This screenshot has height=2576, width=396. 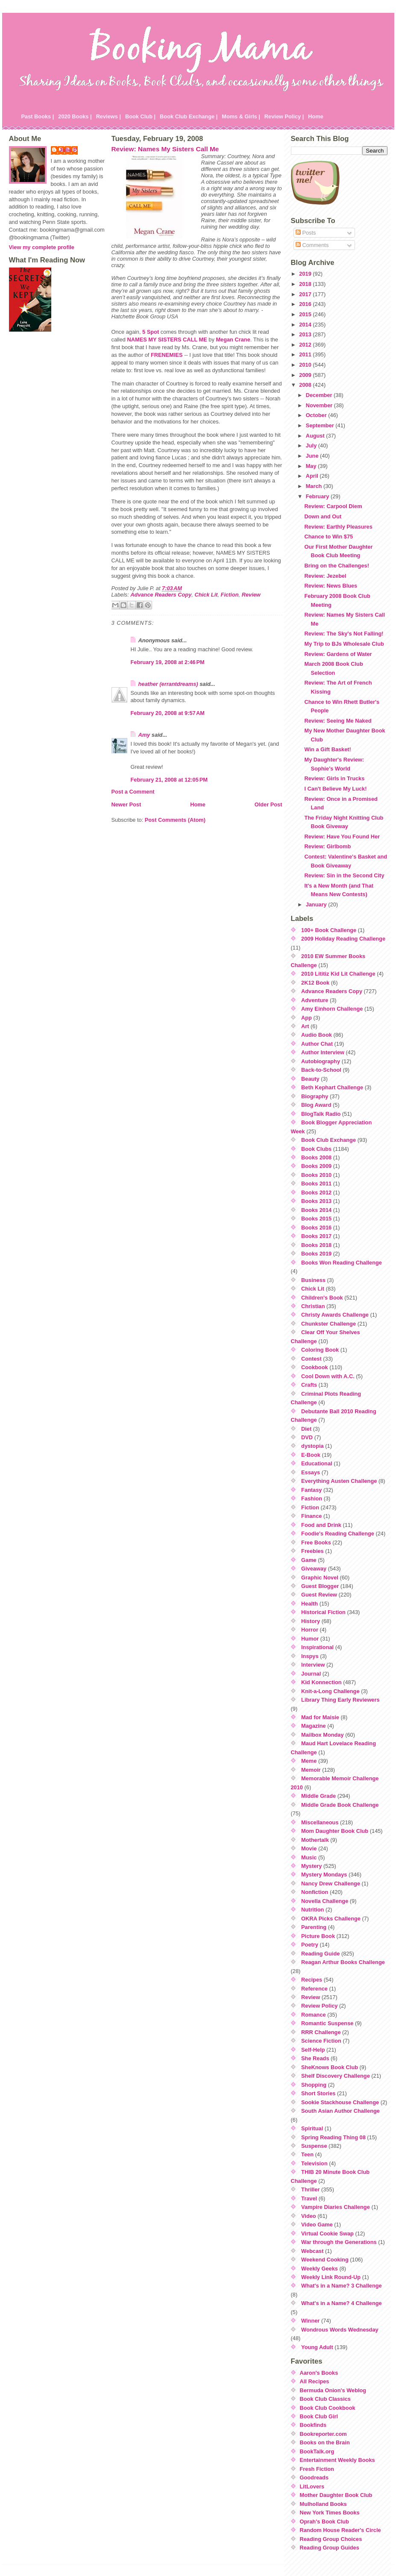 I want to click on Beth Kephart Challenge, so click(x=332, y=1087).